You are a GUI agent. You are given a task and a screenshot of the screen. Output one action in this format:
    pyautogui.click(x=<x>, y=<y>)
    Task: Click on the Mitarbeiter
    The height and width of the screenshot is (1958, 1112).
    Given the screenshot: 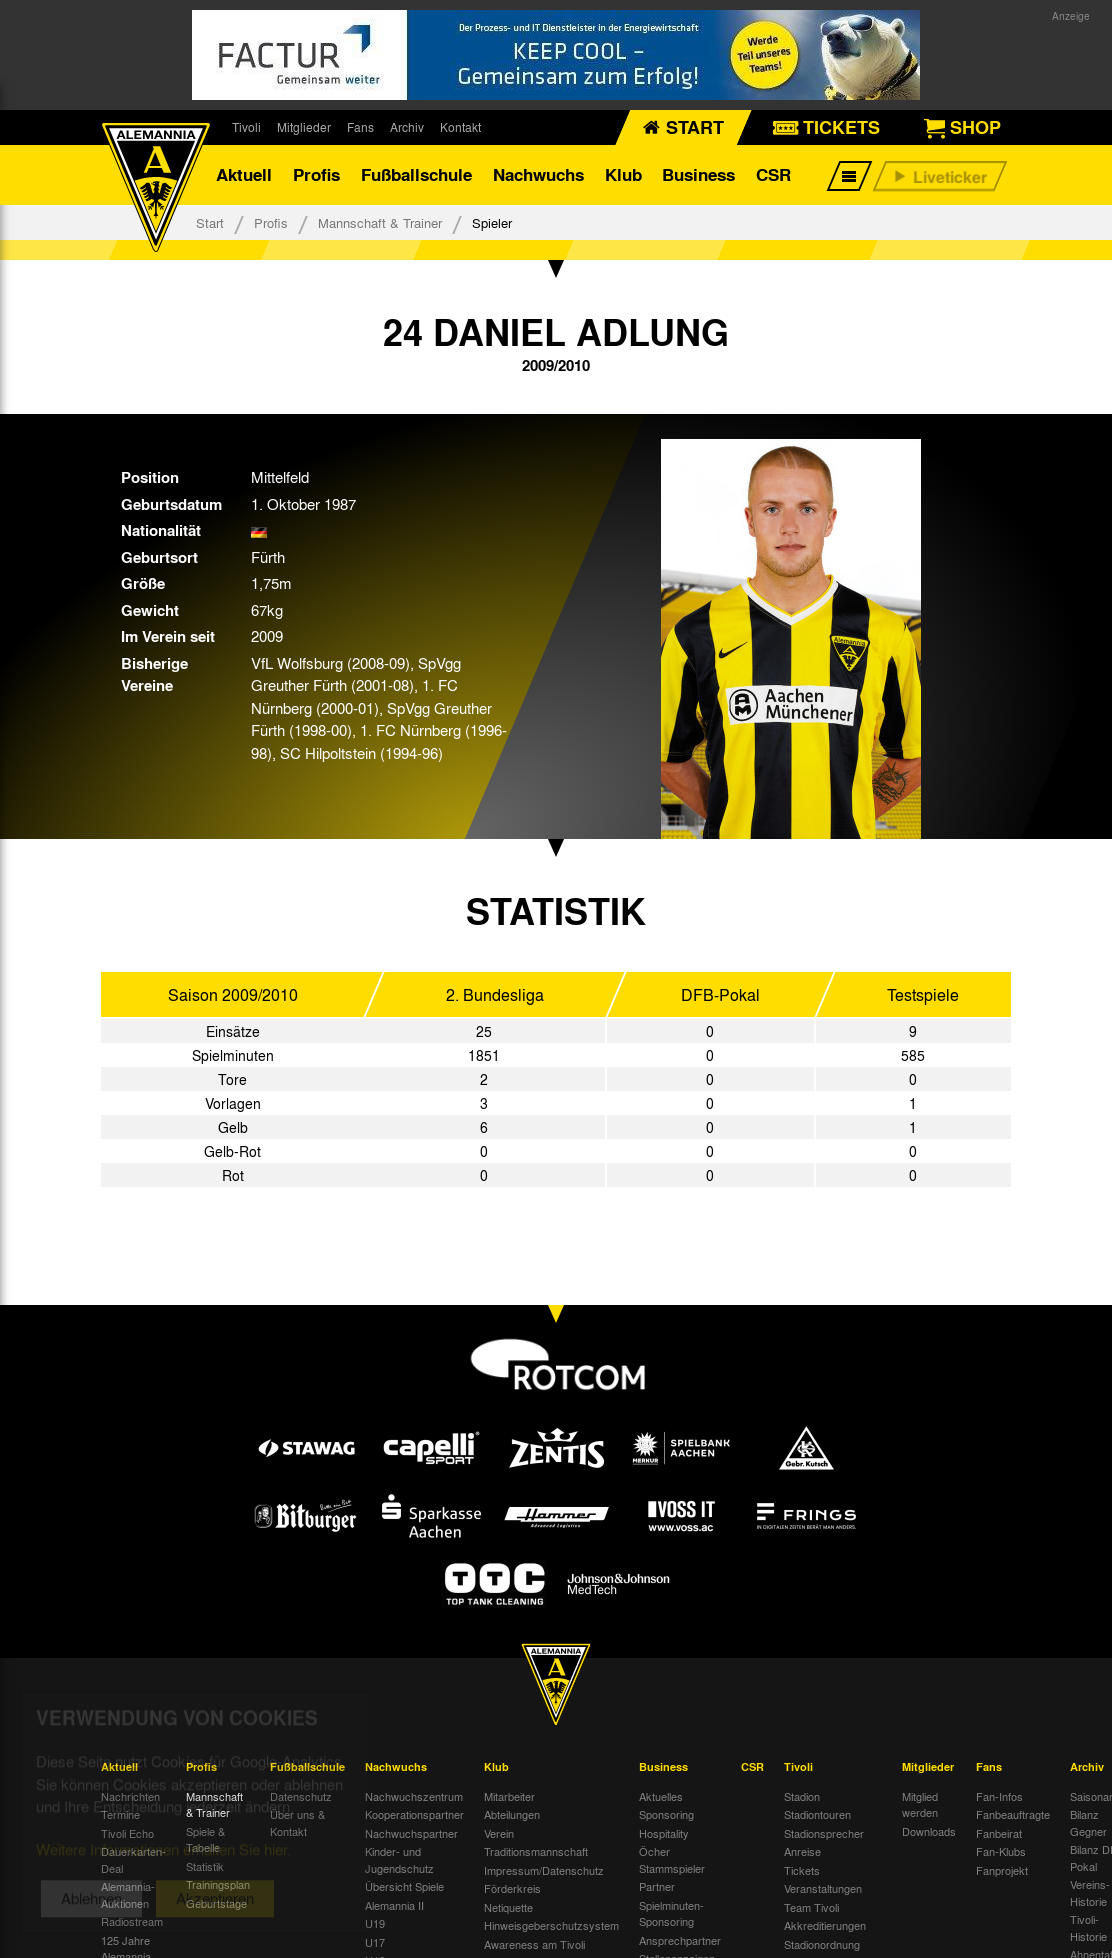 What is the action you would take?
    pyautogui.click(x=509, y=1796)
    